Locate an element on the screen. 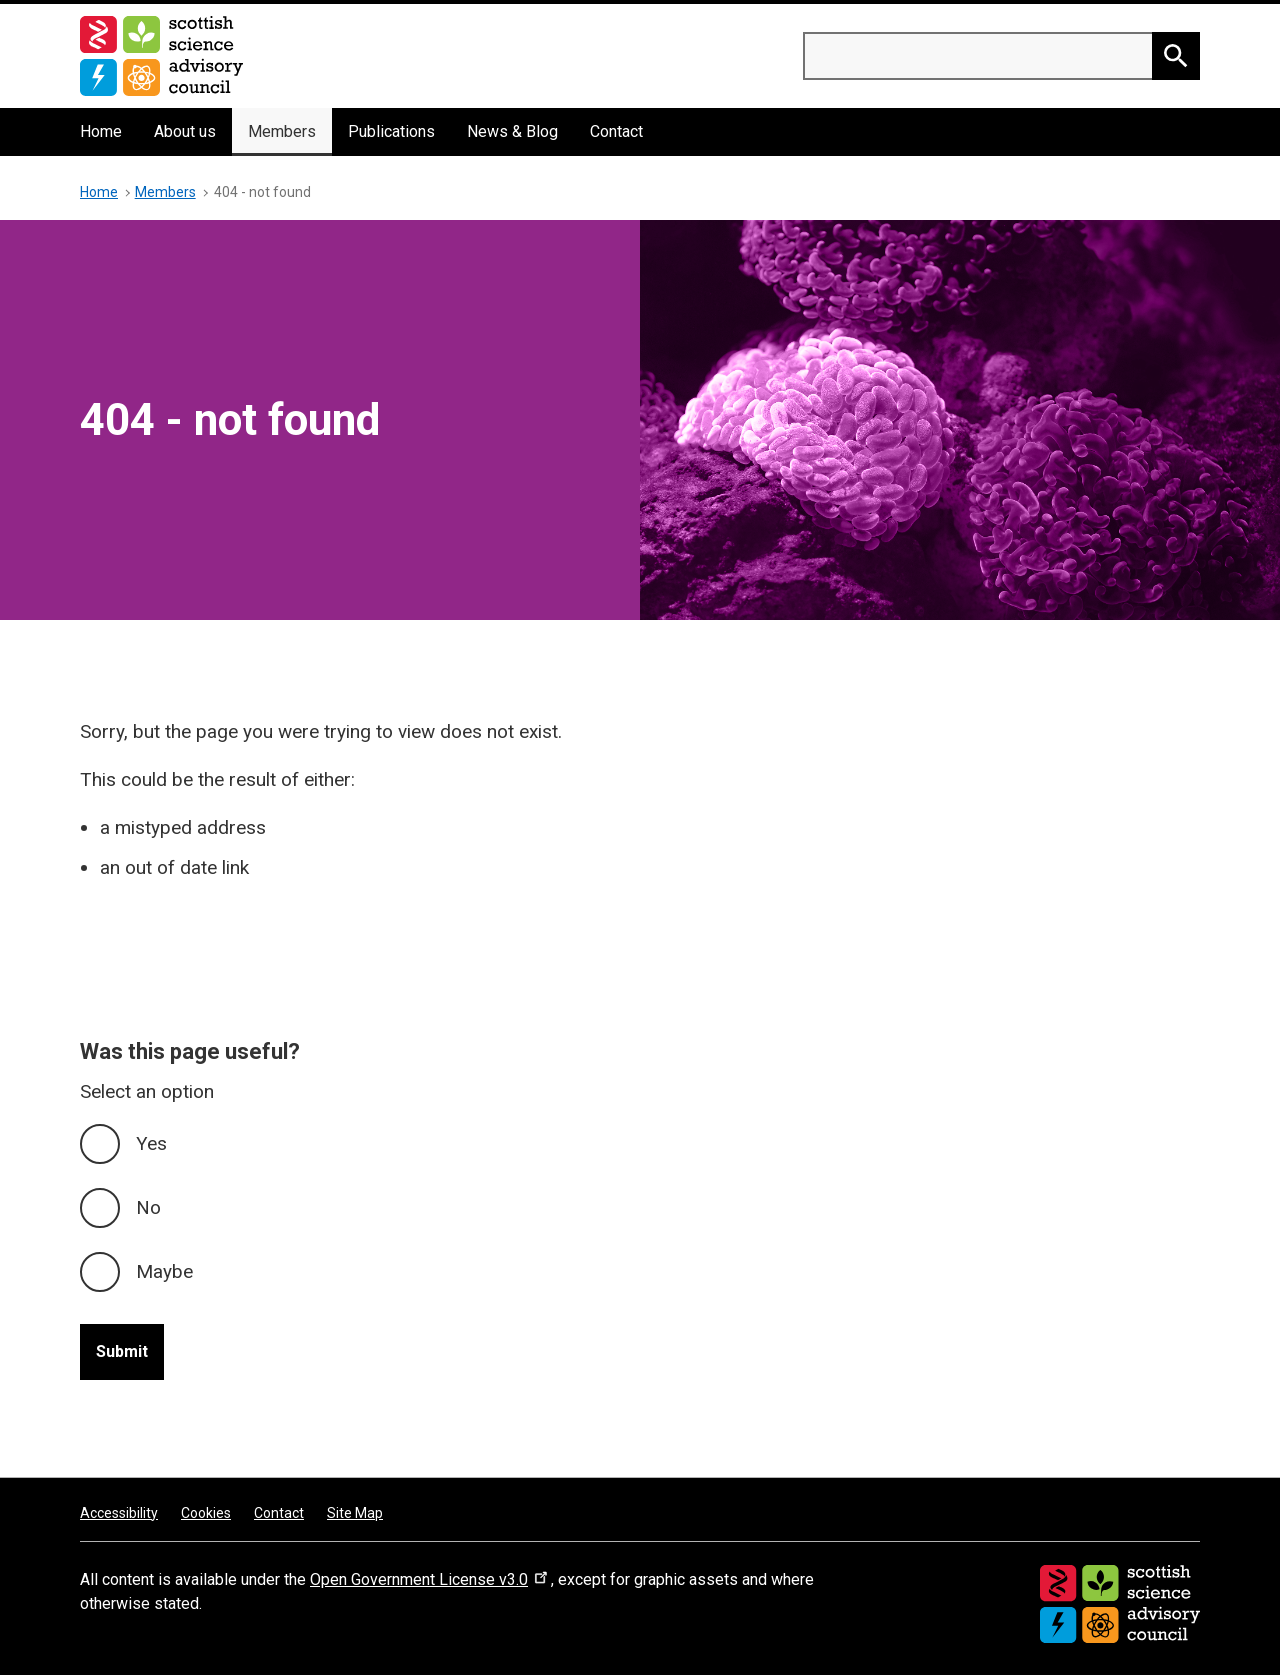 This screenshot has height=1675, width=1280. Contact is located at coordinates (616, 131).